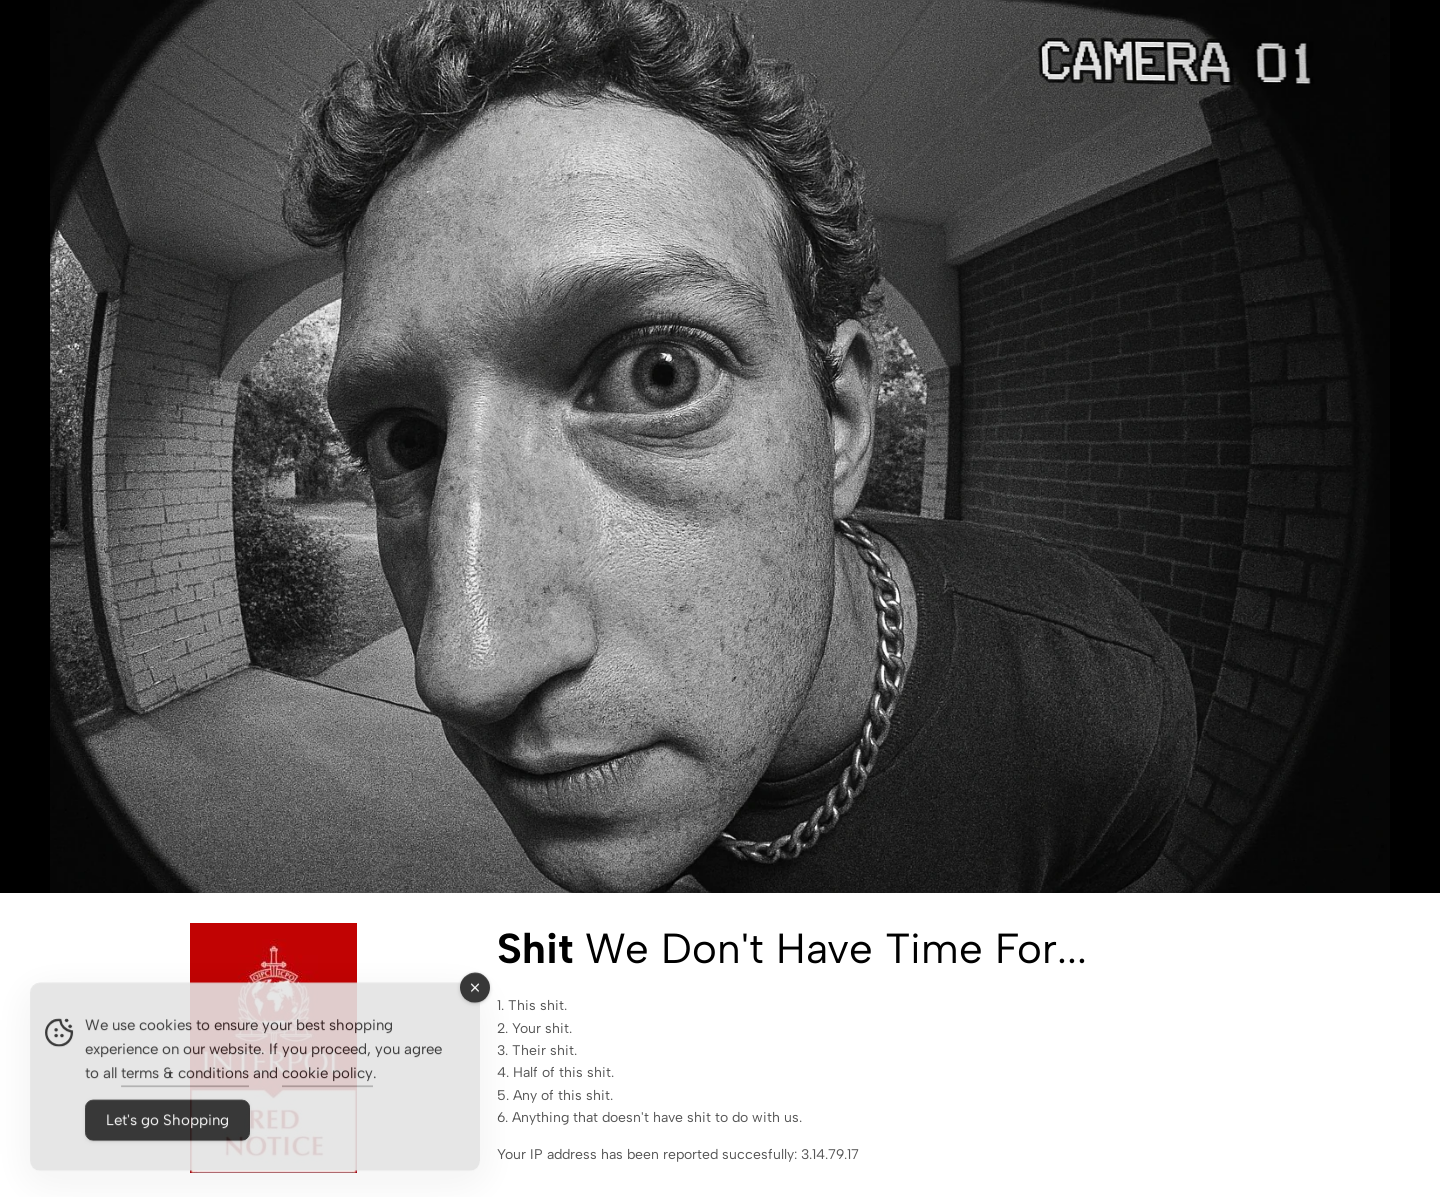  Describe the element at coordinates (185, 1082) in the screenshot. I see `terms & conditions` at that location.